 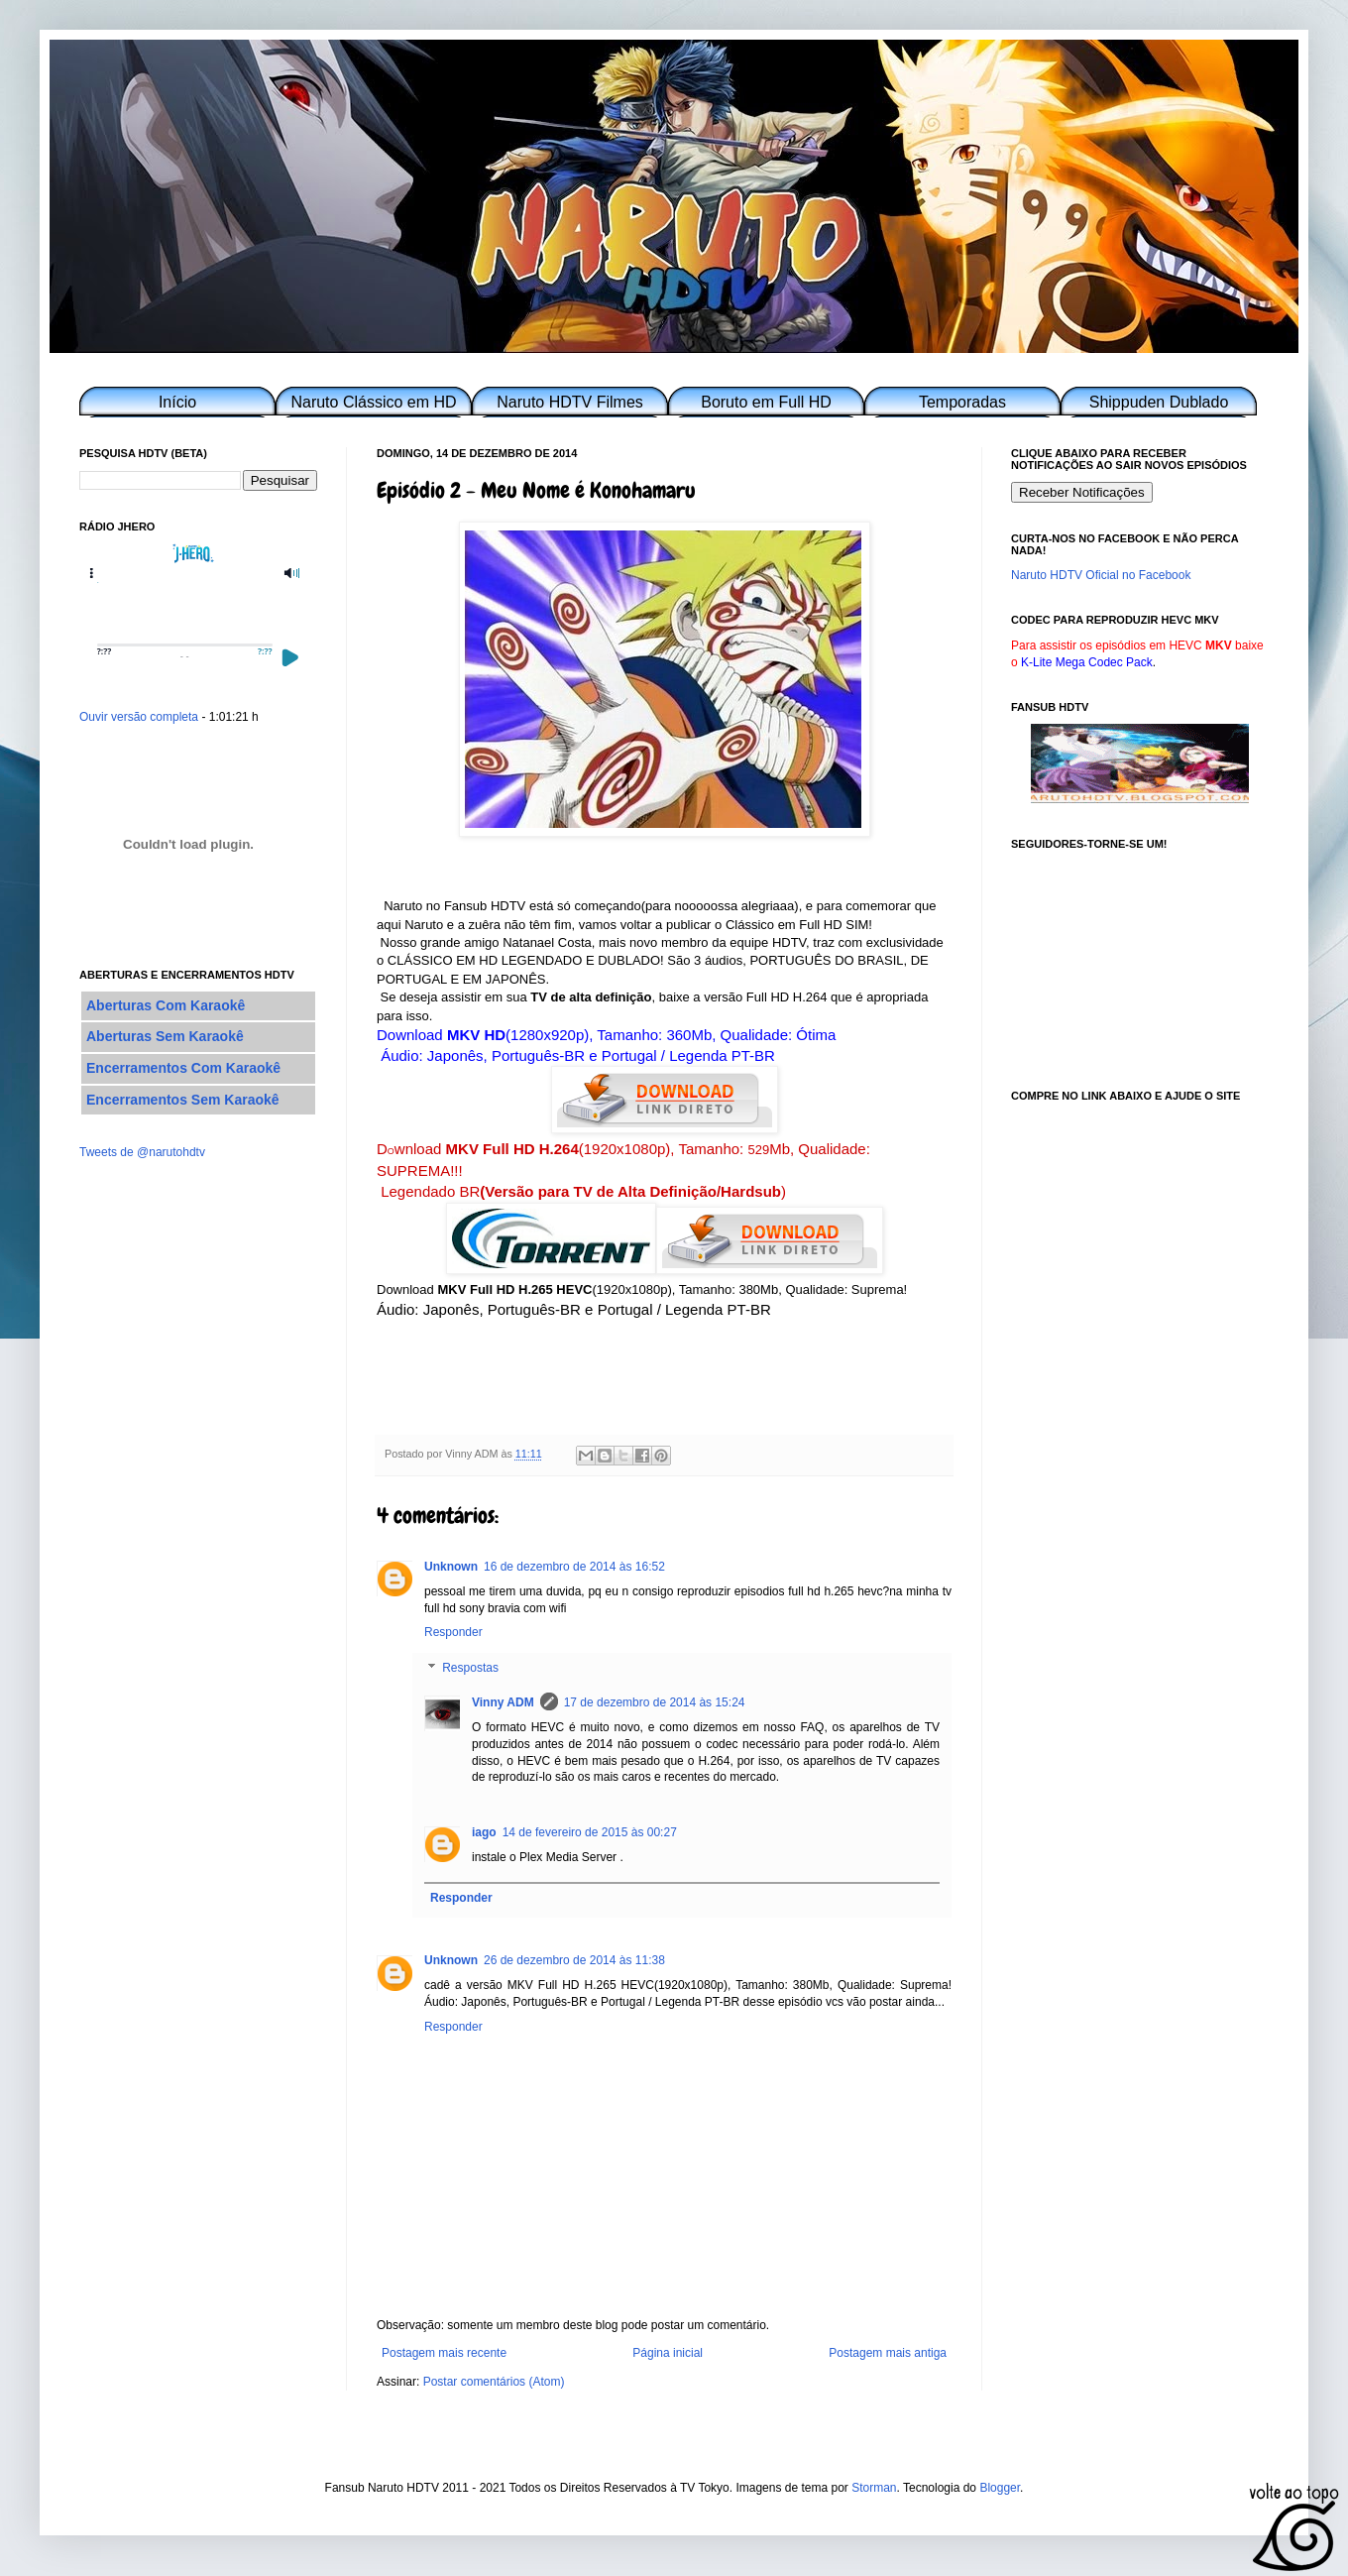 What do you see at coordinates (503, 1702) in the screenshot?
I see `Vinny ADM` at bounding box center [503, 1702].